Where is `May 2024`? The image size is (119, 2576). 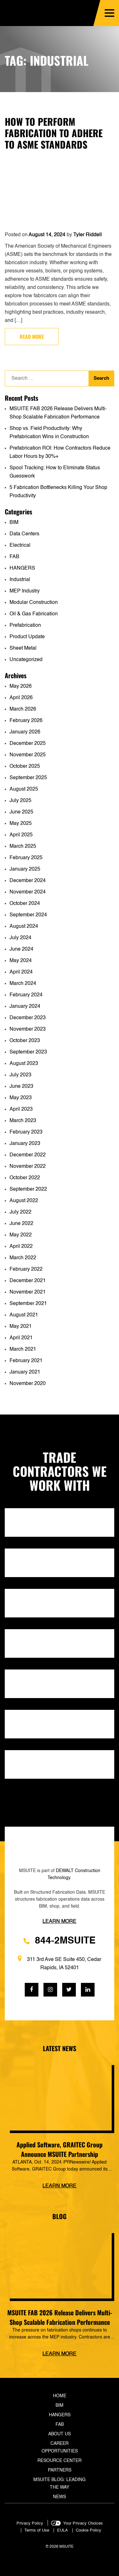
May 2024 is located at coordinates (21, 960).